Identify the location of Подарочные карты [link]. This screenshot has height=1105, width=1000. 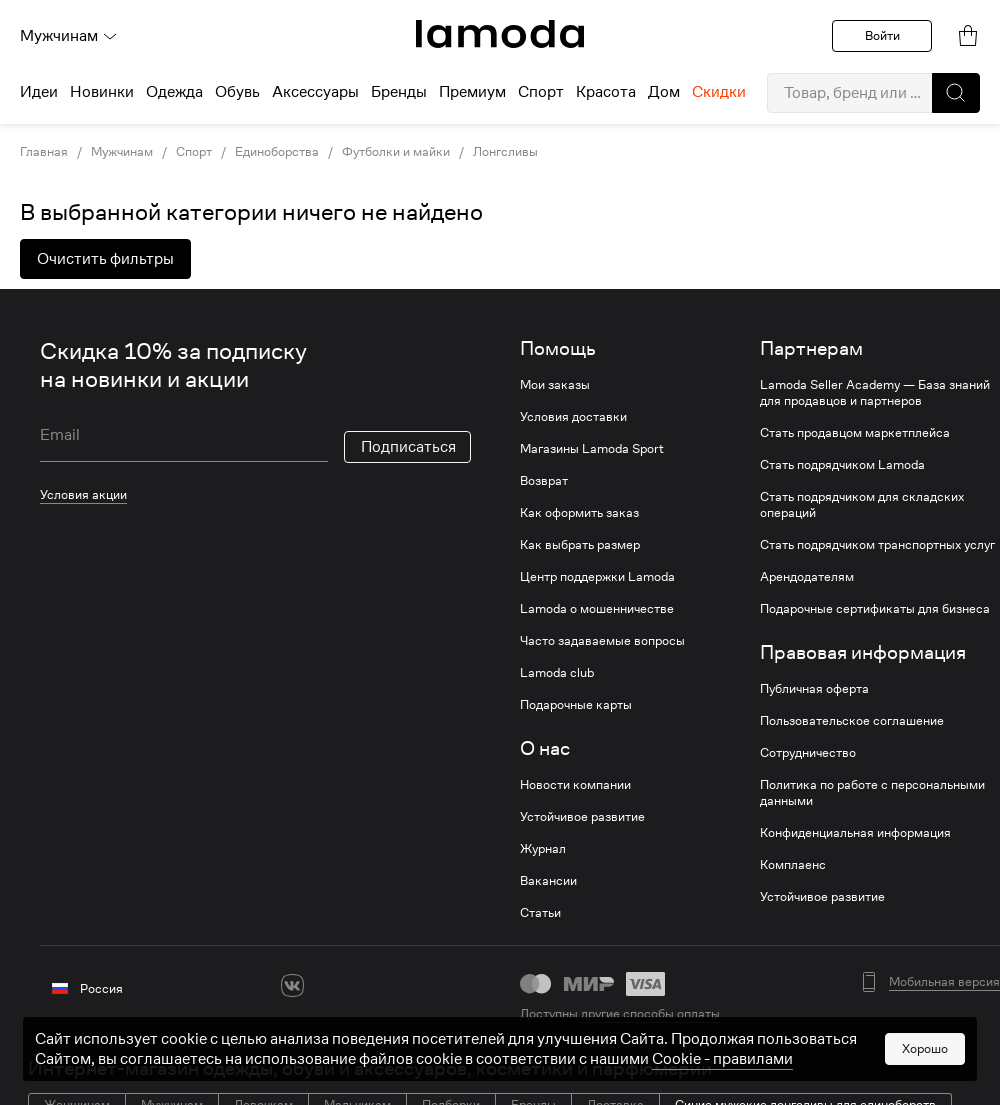
(576, 705).